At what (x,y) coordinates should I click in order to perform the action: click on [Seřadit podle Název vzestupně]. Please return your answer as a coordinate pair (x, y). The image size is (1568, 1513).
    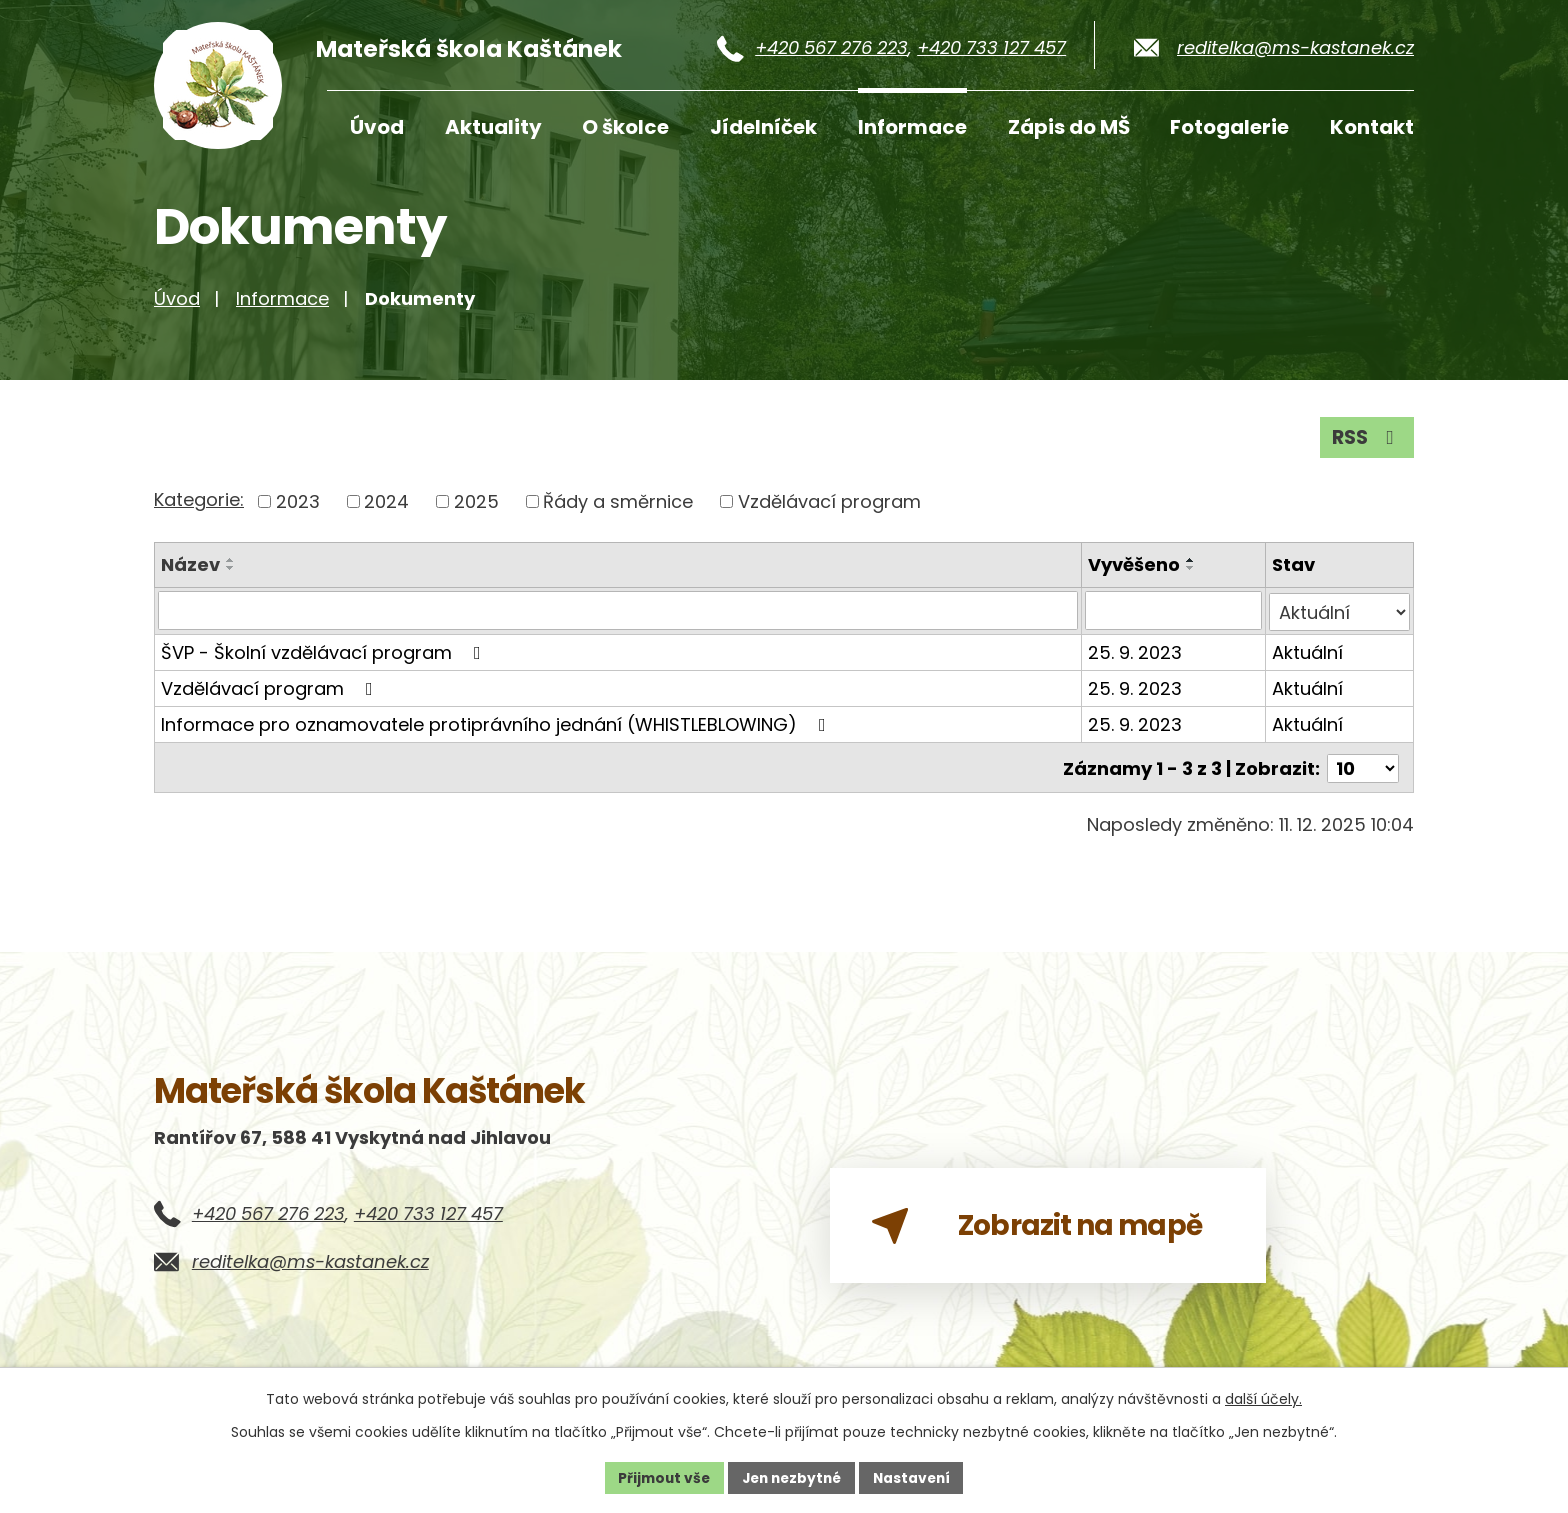
    Looking at the image, I should click on (231, 571).